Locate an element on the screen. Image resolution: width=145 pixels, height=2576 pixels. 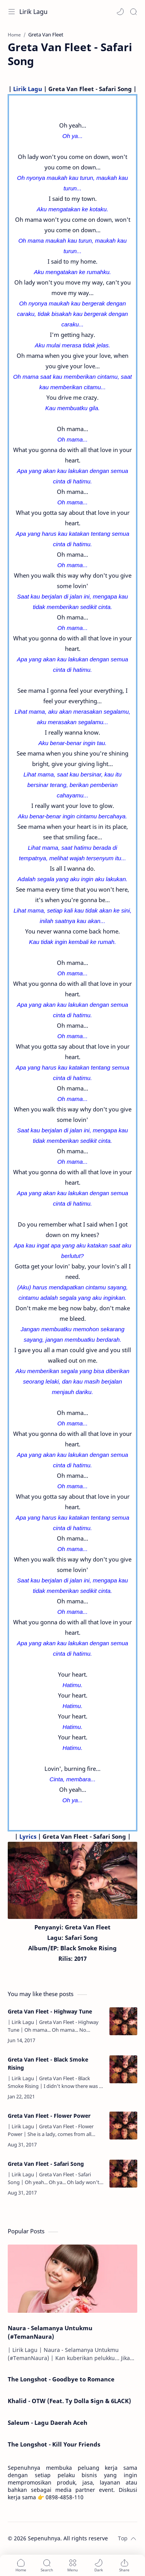
[Greta Van Fleet - Black Smoke Rising] is located at coordinates (123, 2069).